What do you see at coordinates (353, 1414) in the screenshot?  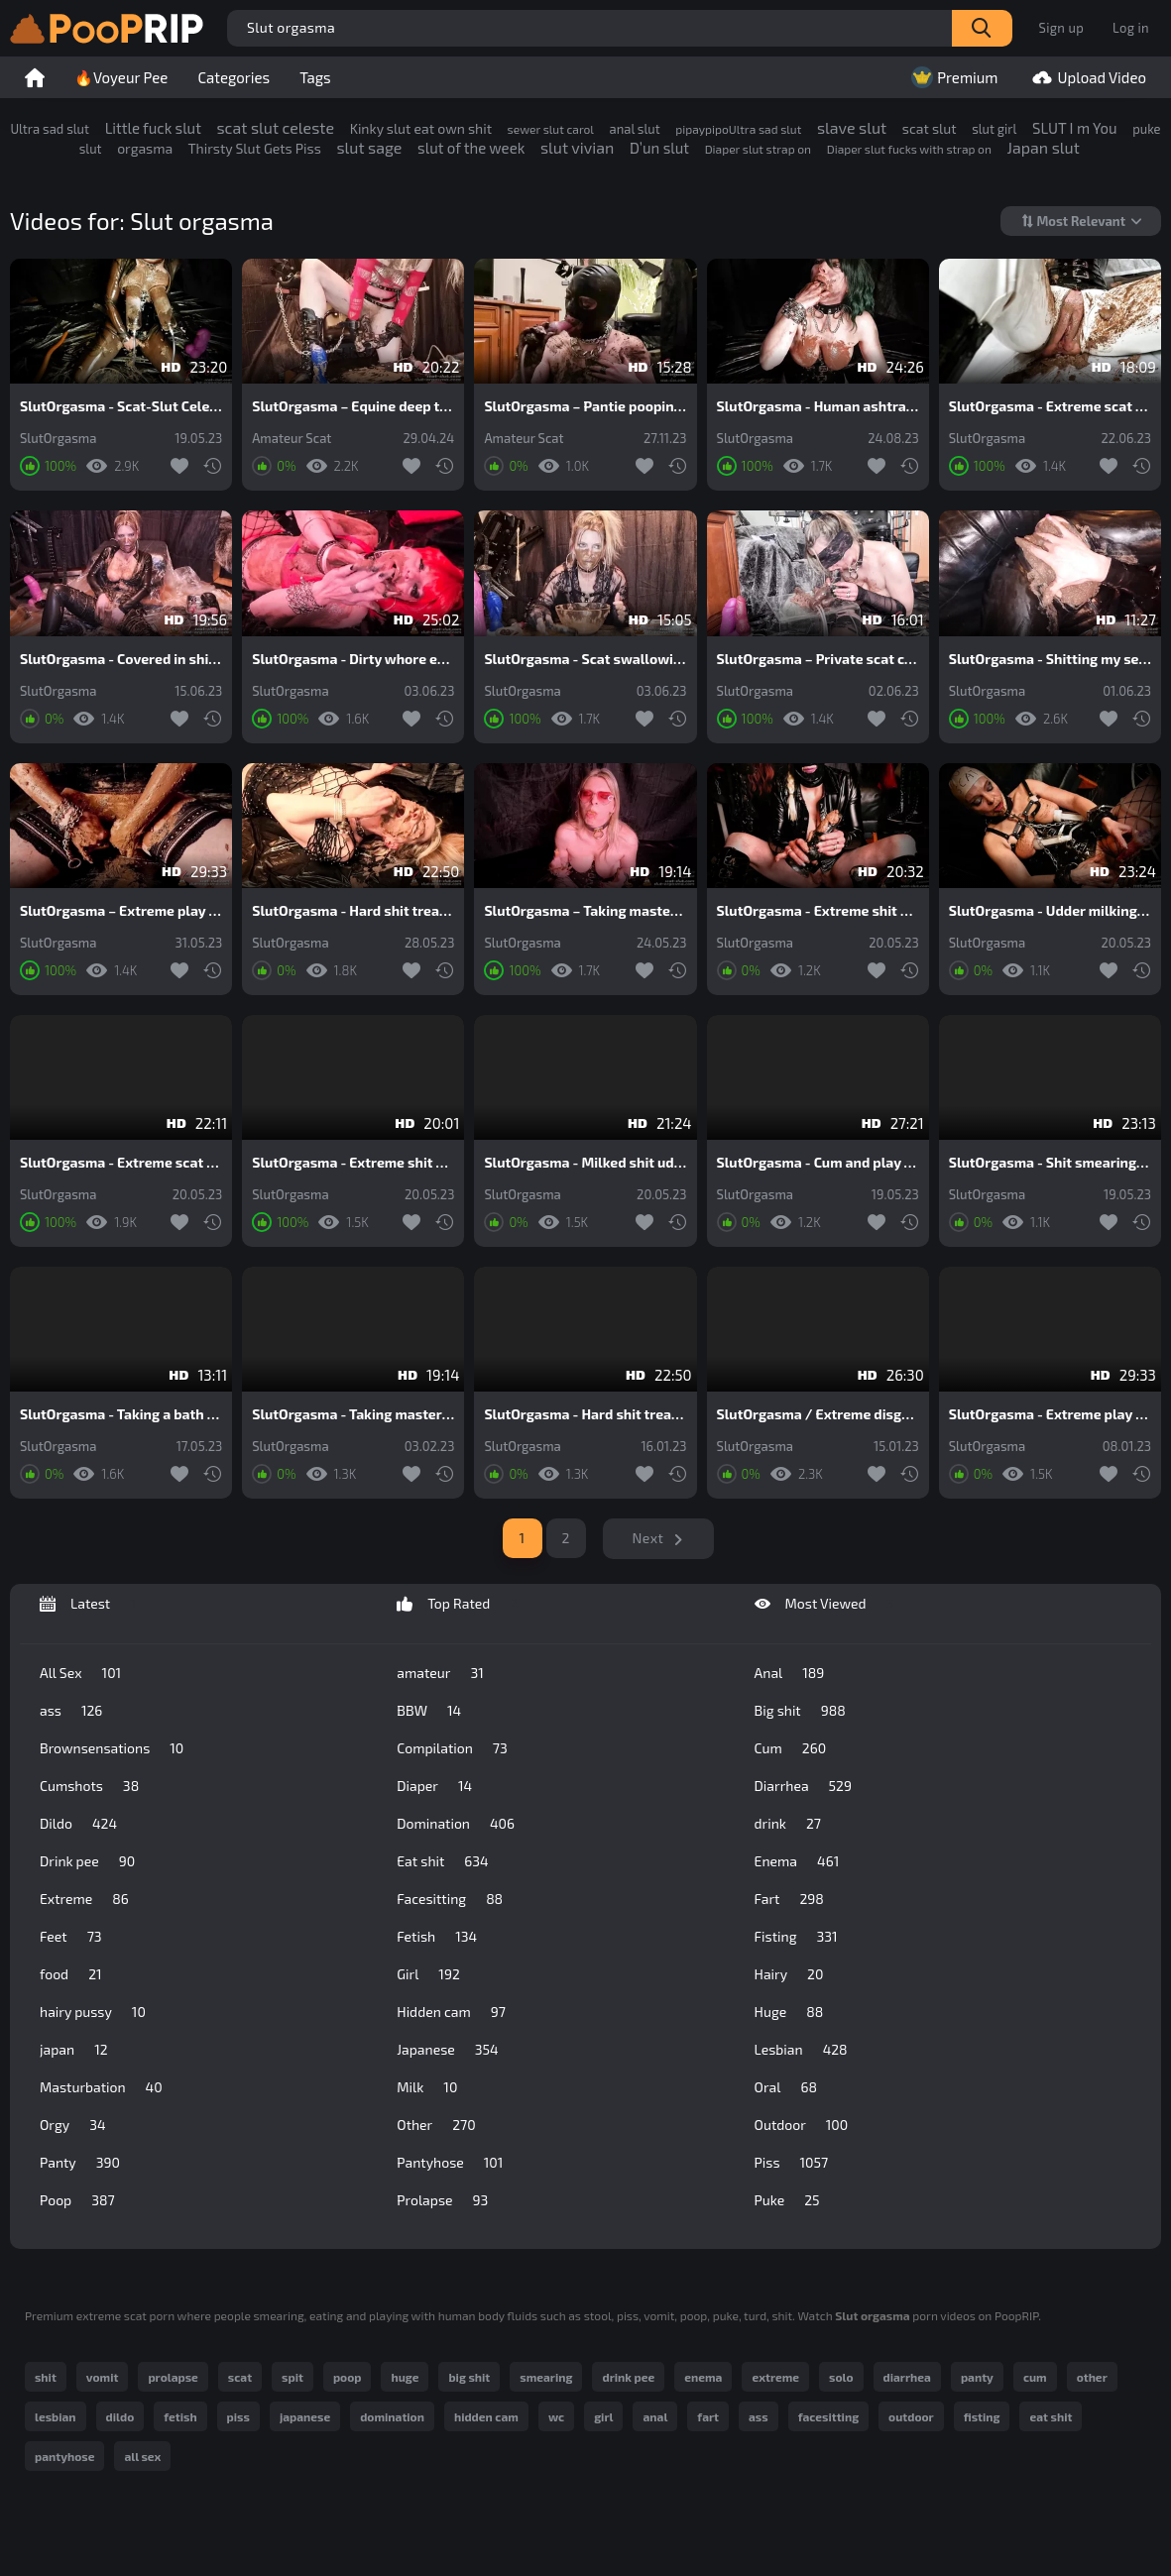 I see `SlutOrgasma - Taking masters shit extreme smearing and swallowing` at bounding box center [353, 1414].